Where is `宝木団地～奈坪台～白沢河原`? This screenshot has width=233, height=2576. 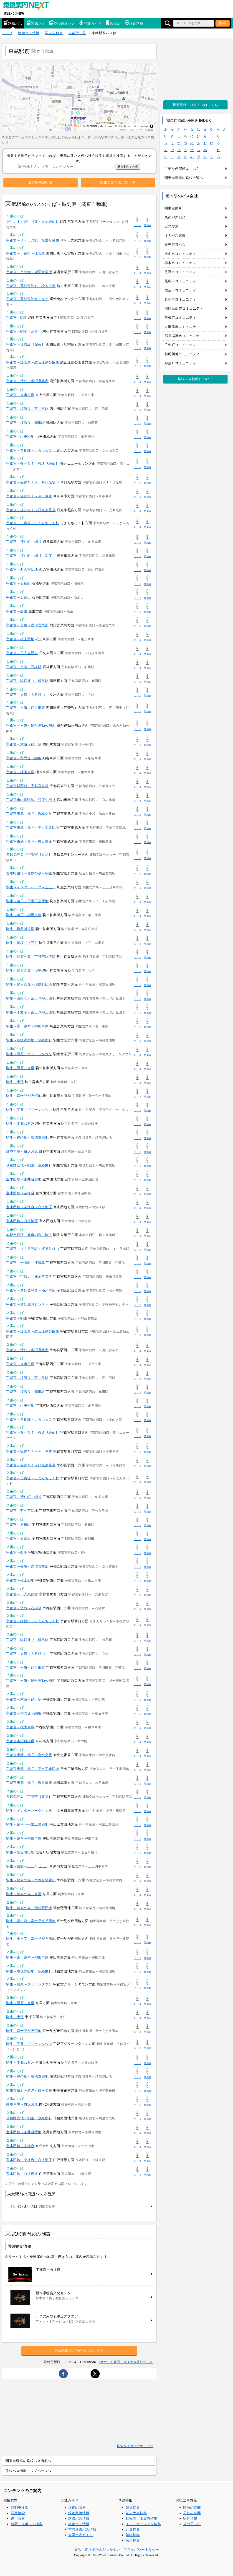
宝木団地～奈坪台～白沢河原 is located at coordinates (29, 1207).